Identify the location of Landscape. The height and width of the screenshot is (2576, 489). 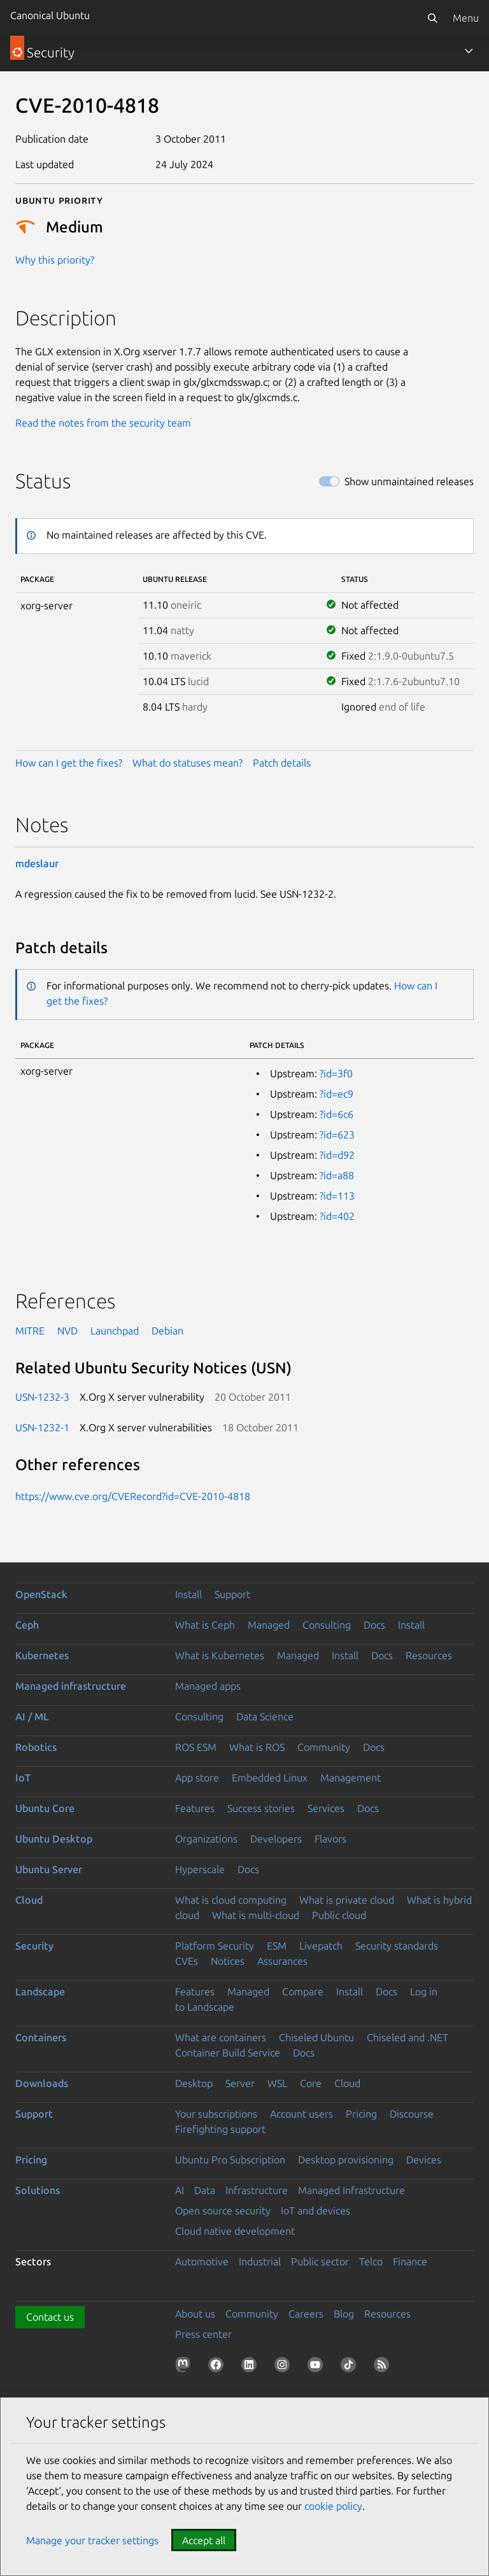
(40, 1991).